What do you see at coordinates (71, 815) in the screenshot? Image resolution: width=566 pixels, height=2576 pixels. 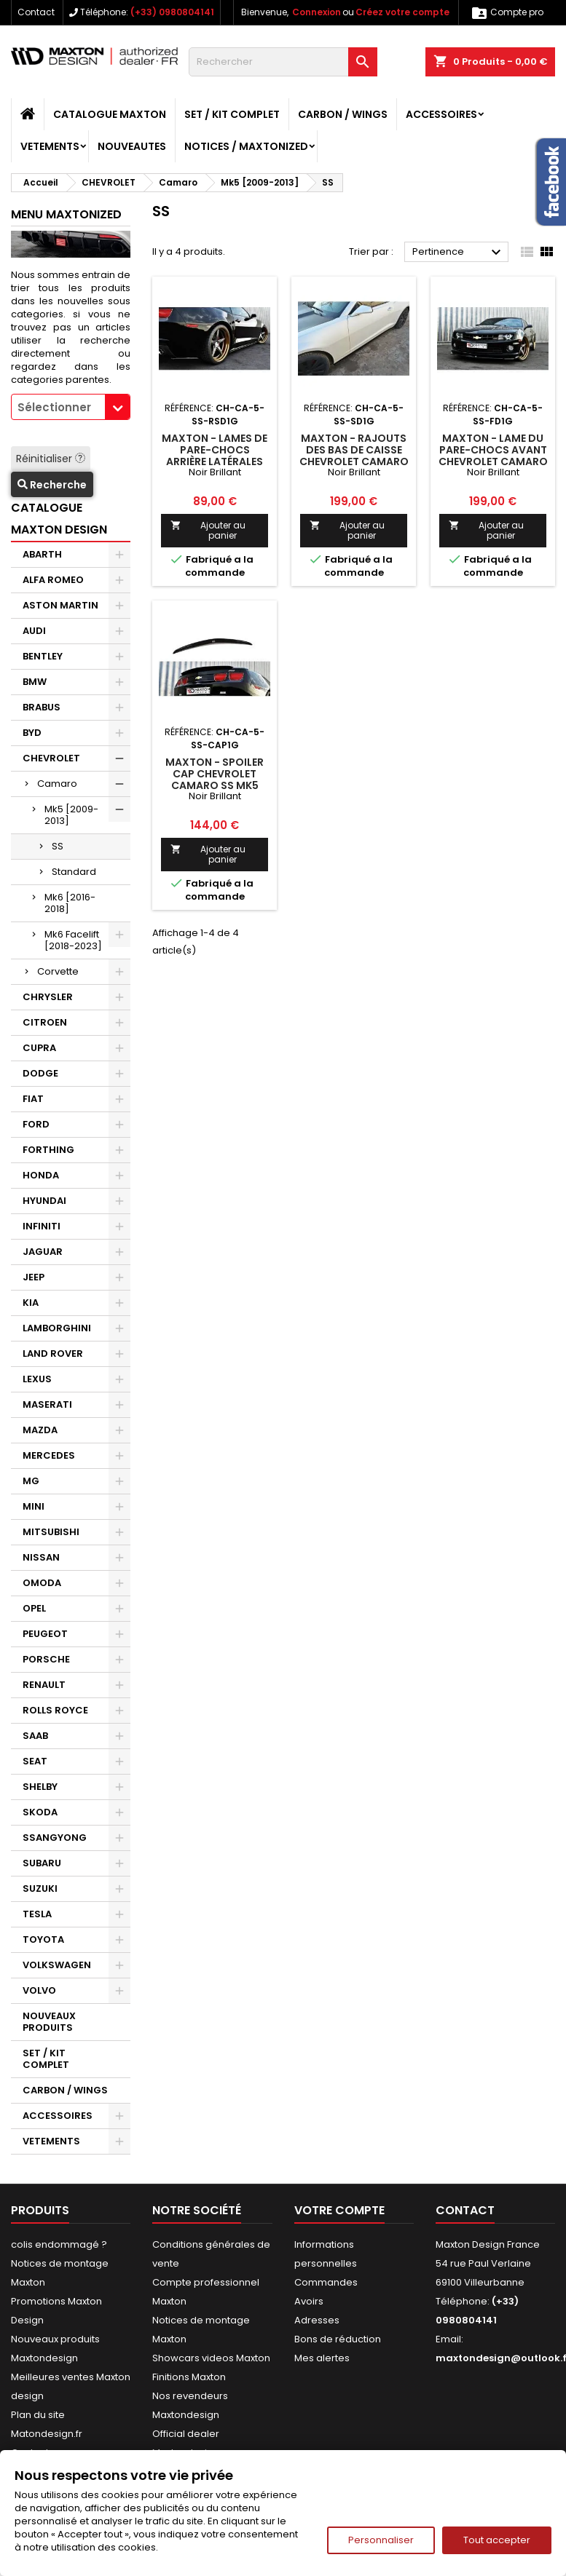 I see `Mk5 [2009-2013]` at bounding box center [71, 815].